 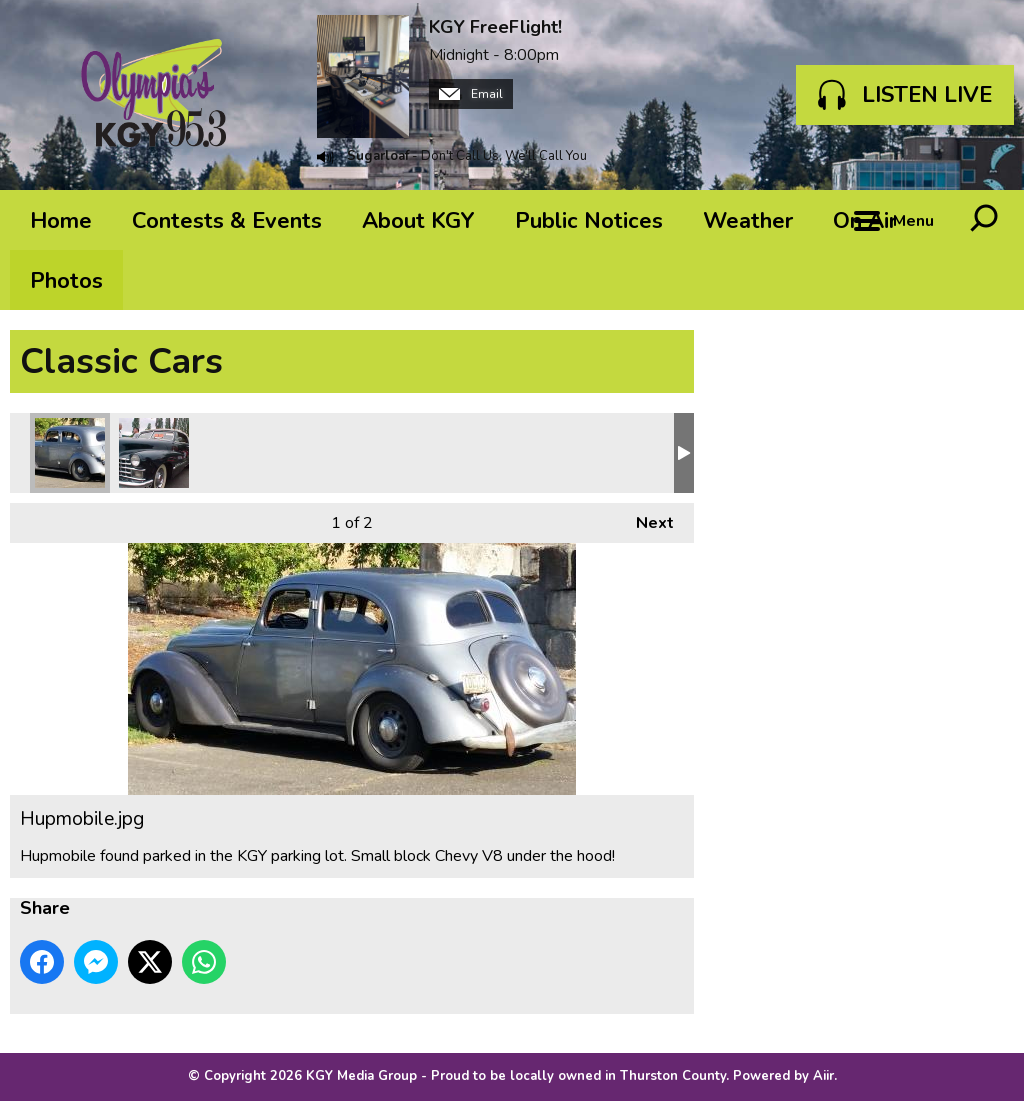 I want to click on Contests & Events, so click(x=227, y=221).